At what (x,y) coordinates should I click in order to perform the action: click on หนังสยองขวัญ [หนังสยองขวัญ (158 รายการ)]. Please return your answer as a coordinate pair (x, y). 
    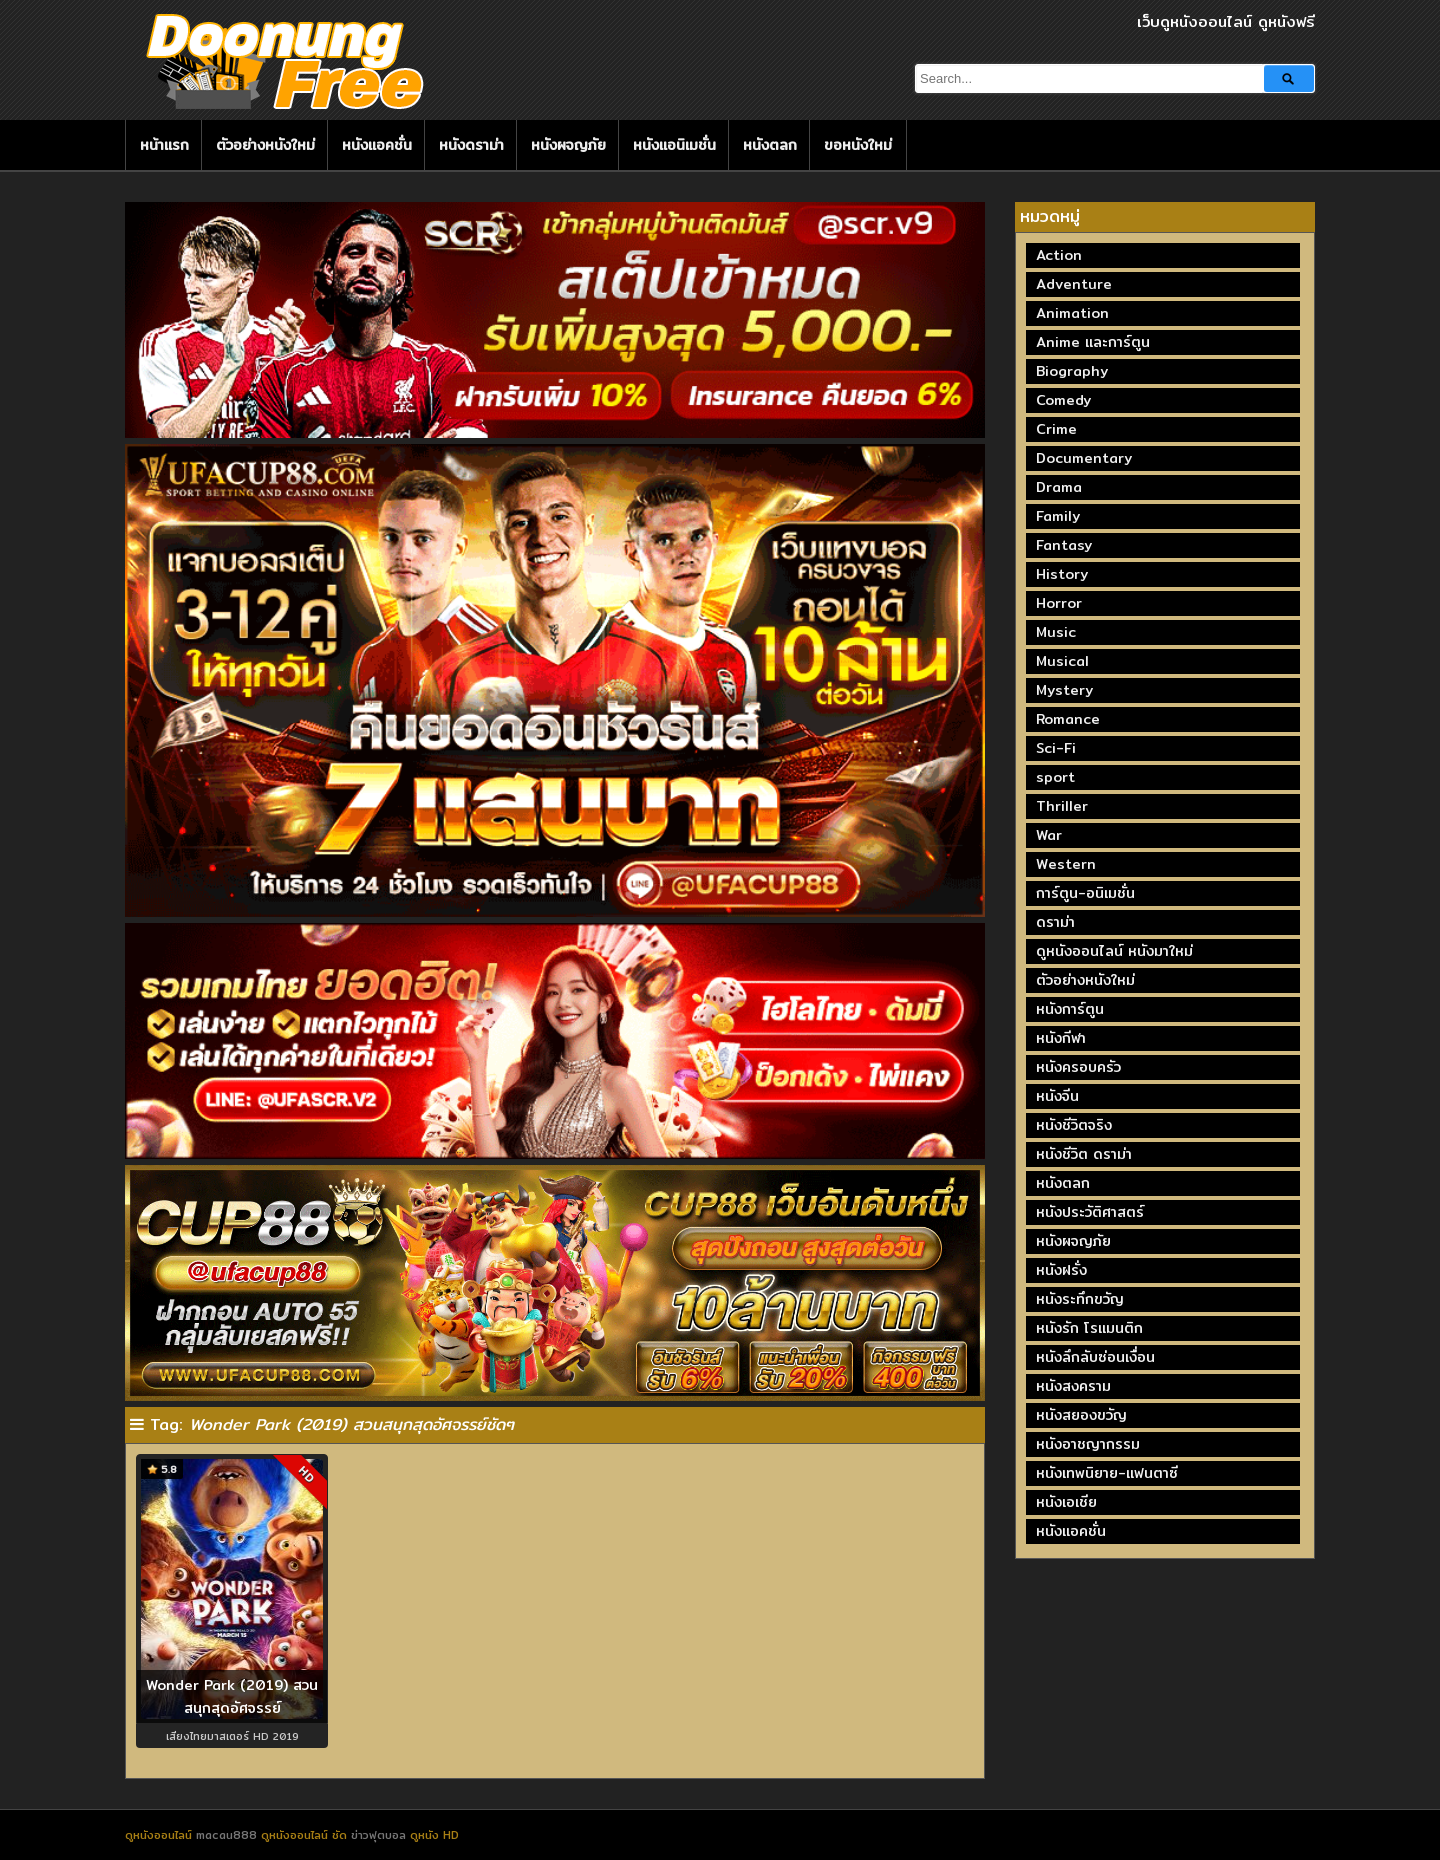
    Looking at the image, I should click on (1081, 1415).